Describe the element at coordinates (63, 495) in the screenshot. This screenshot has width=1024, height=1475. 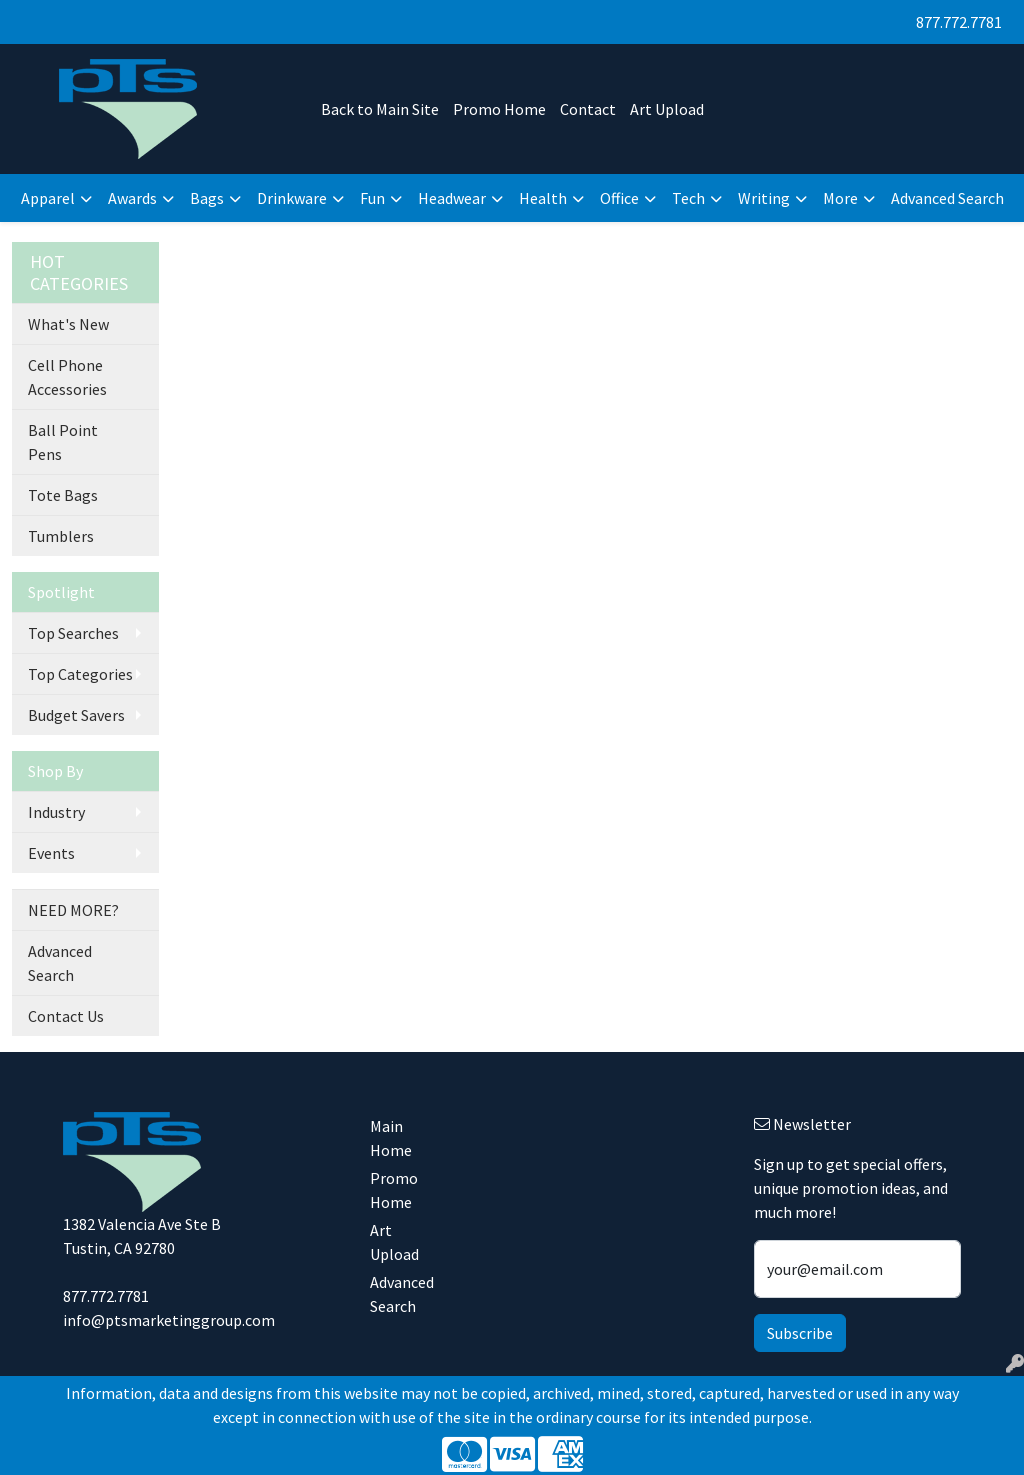
I see `Tote Bags` at that location.